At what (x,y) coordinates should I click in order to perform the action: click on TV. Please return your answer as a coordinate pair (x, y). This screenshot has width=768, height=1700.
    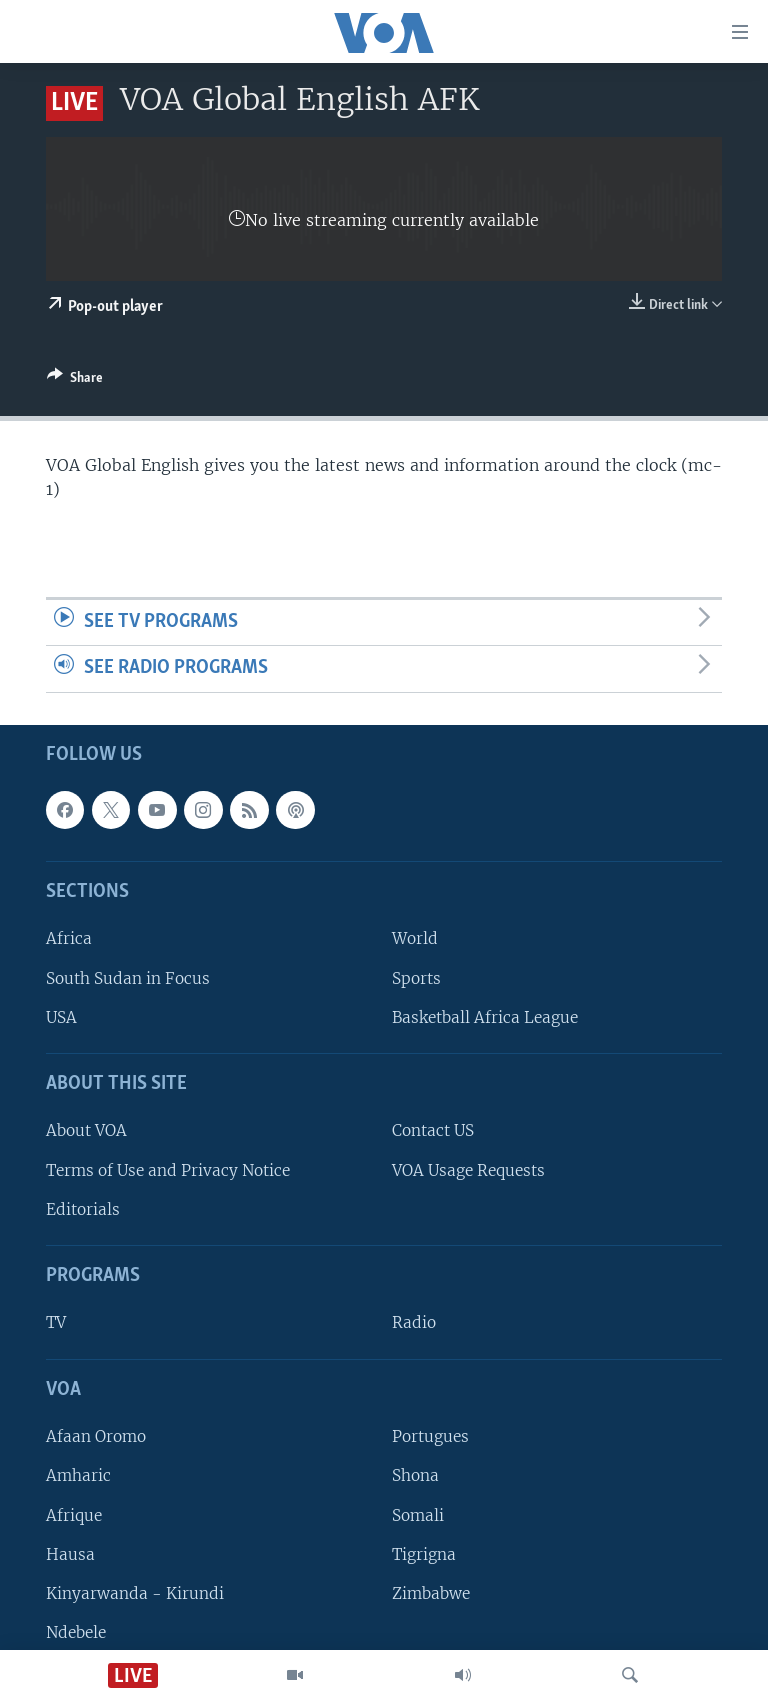
    Looking at the image, I should click on (56, 1322).